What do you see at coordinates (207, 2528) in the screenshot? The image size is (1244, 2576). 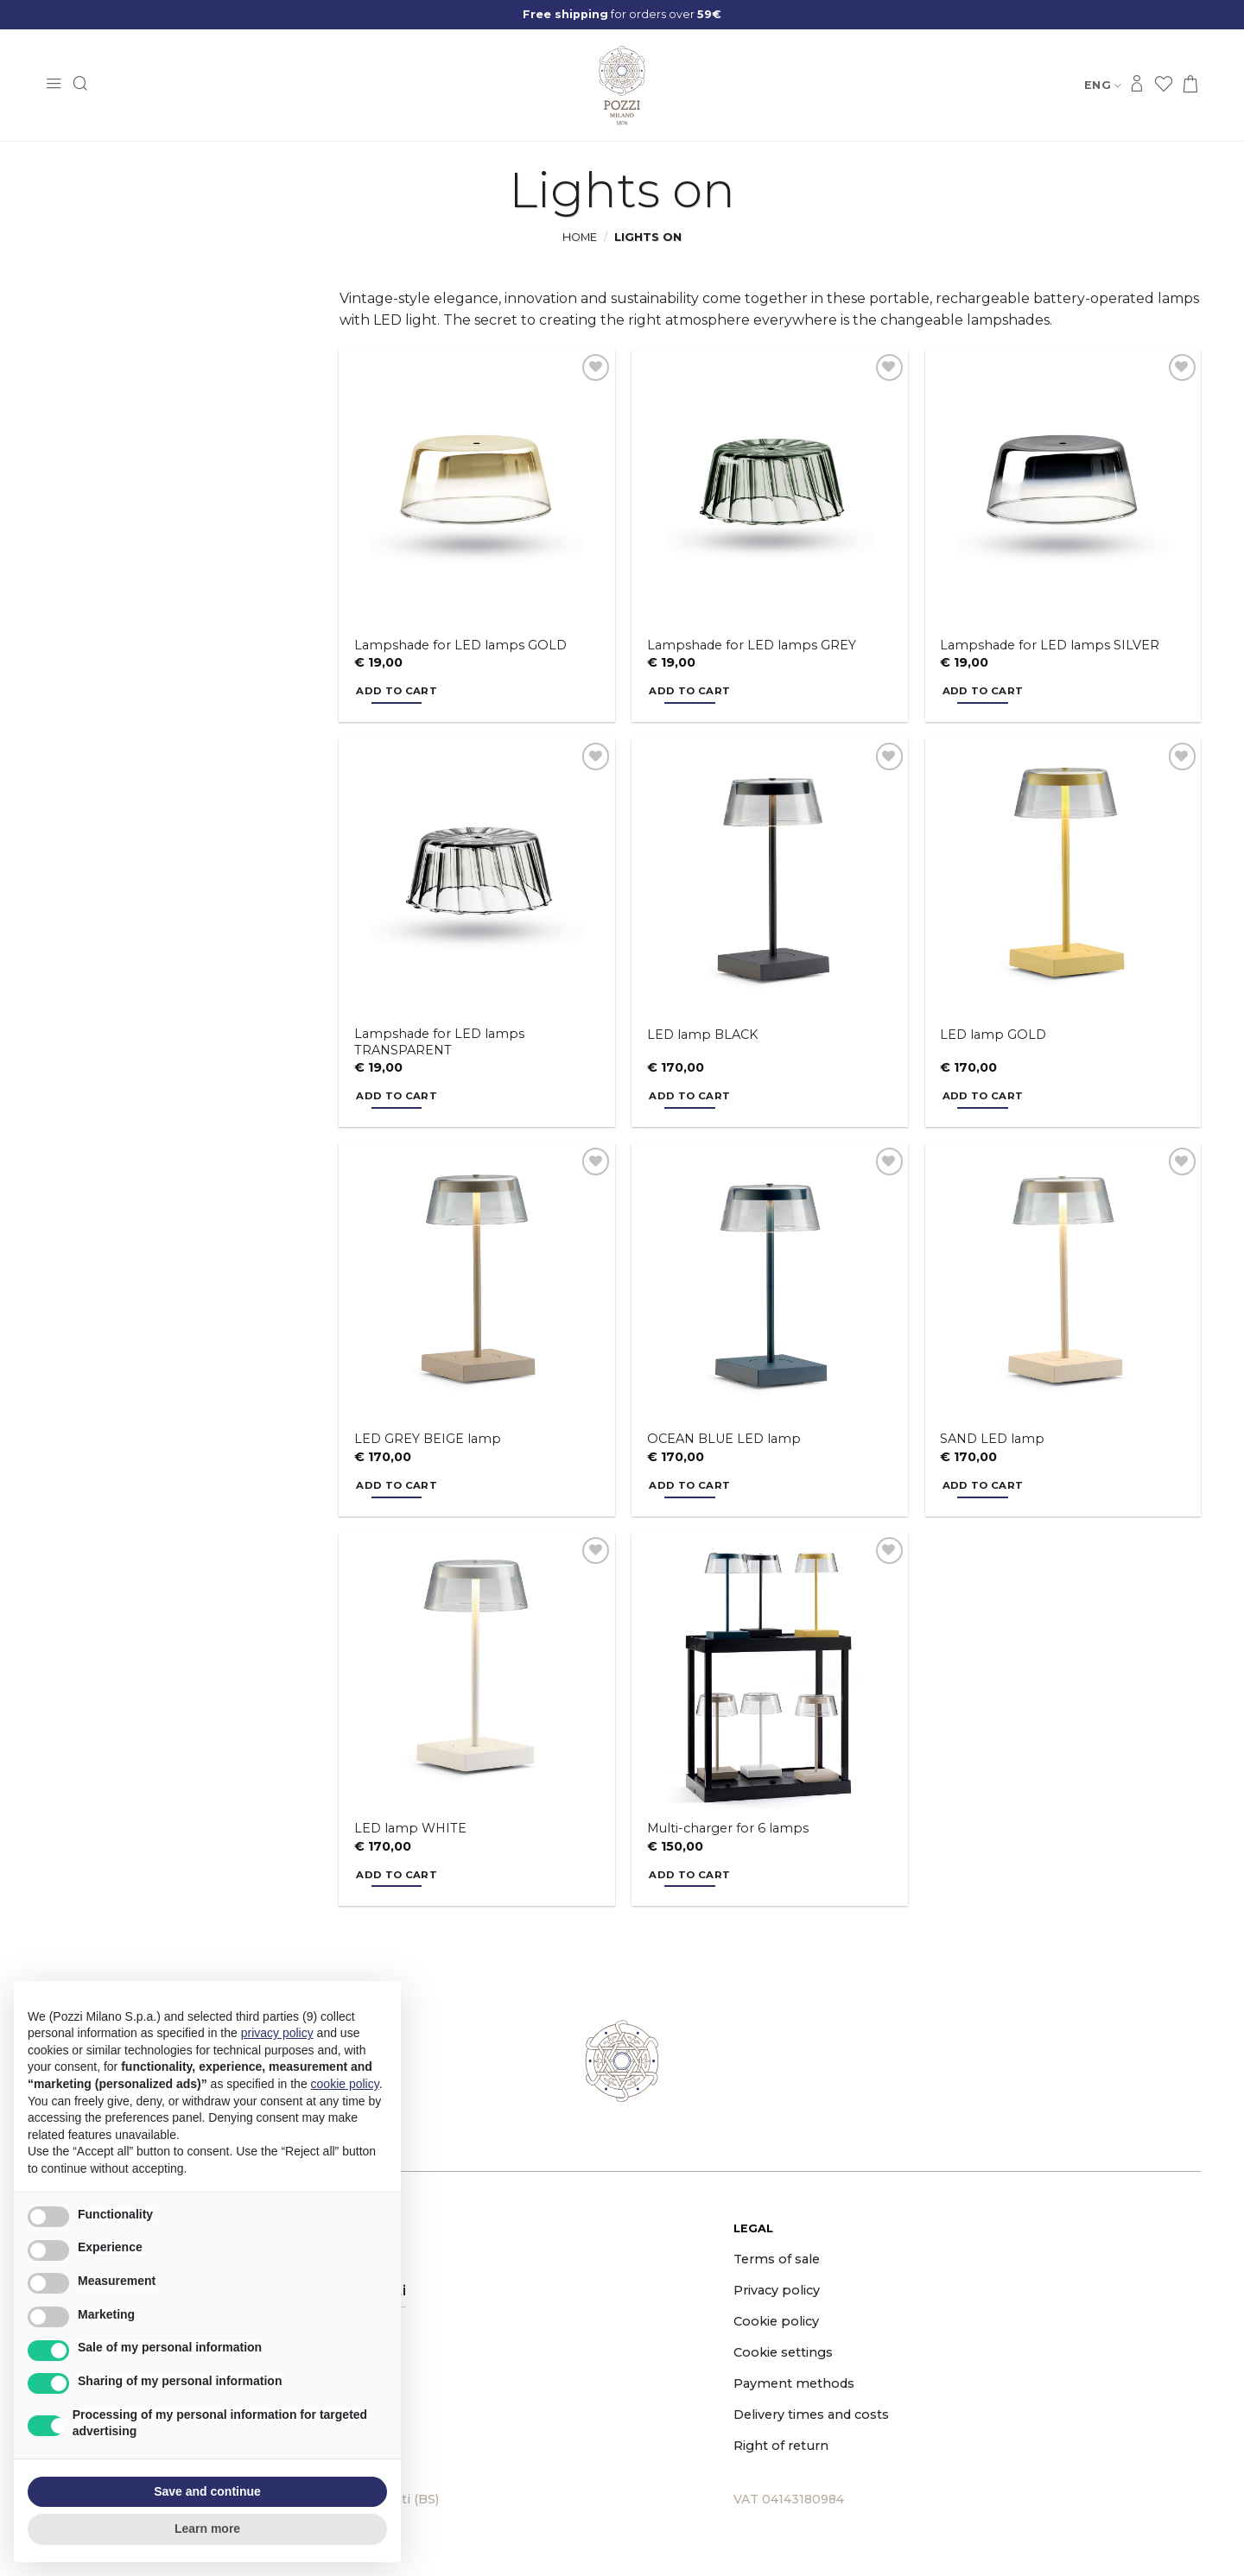 I see `Learn more [button]` at bounding box center [207, 2528].